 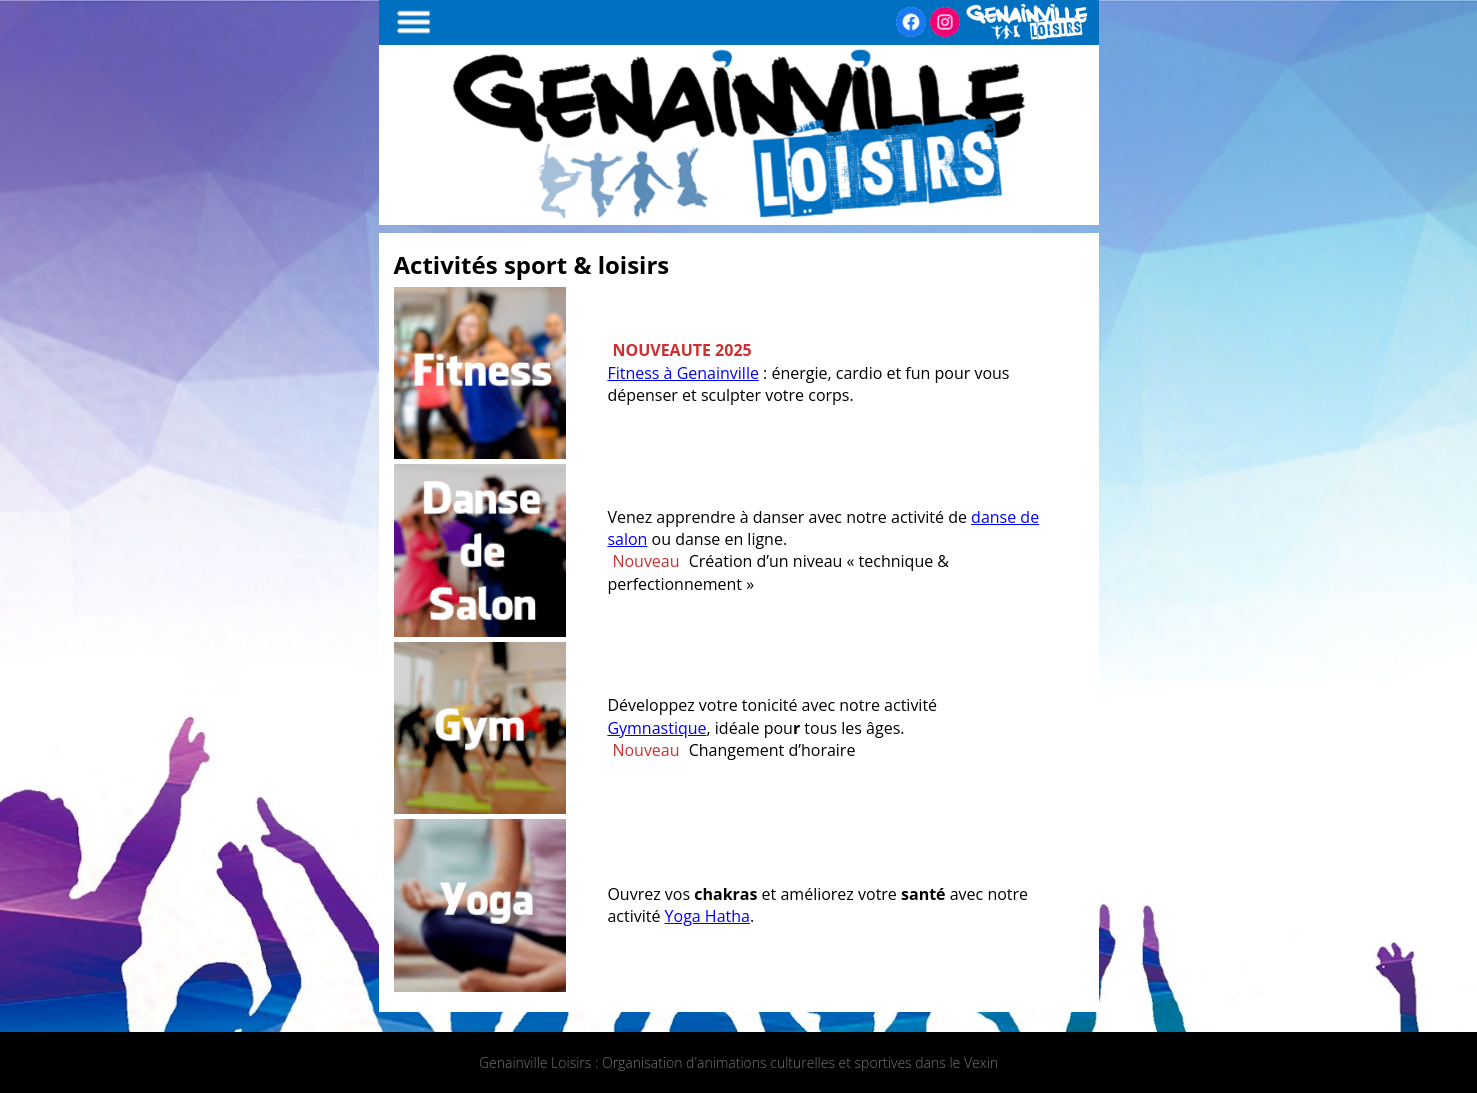 What do you see at coordinates (707, 916) in the screenshot?
I see `Yoga Hatha` at bounding box center [707, 916].